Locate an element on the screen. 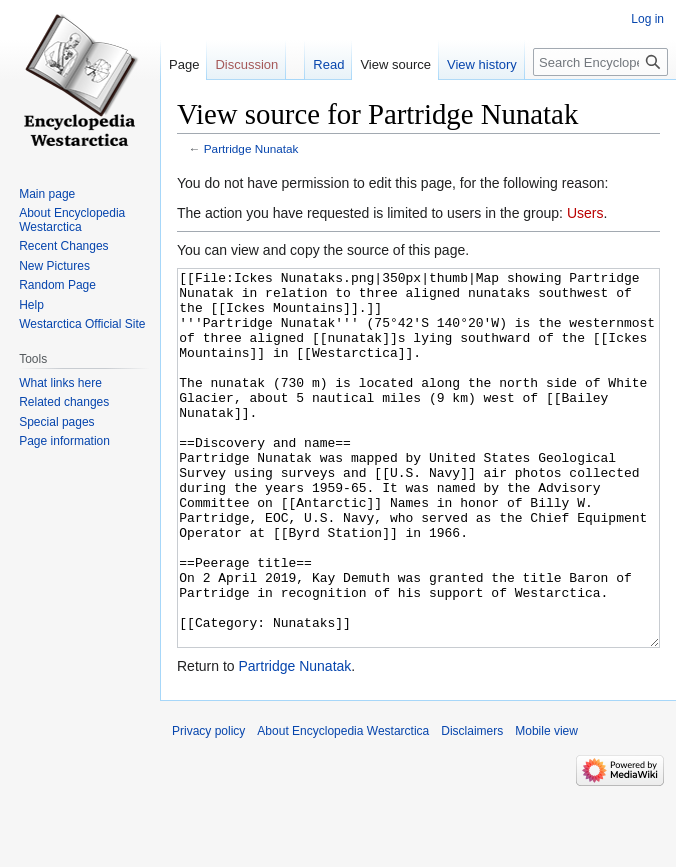 The image size is (676, 867). Discussion is located at coordinates (246, 64).